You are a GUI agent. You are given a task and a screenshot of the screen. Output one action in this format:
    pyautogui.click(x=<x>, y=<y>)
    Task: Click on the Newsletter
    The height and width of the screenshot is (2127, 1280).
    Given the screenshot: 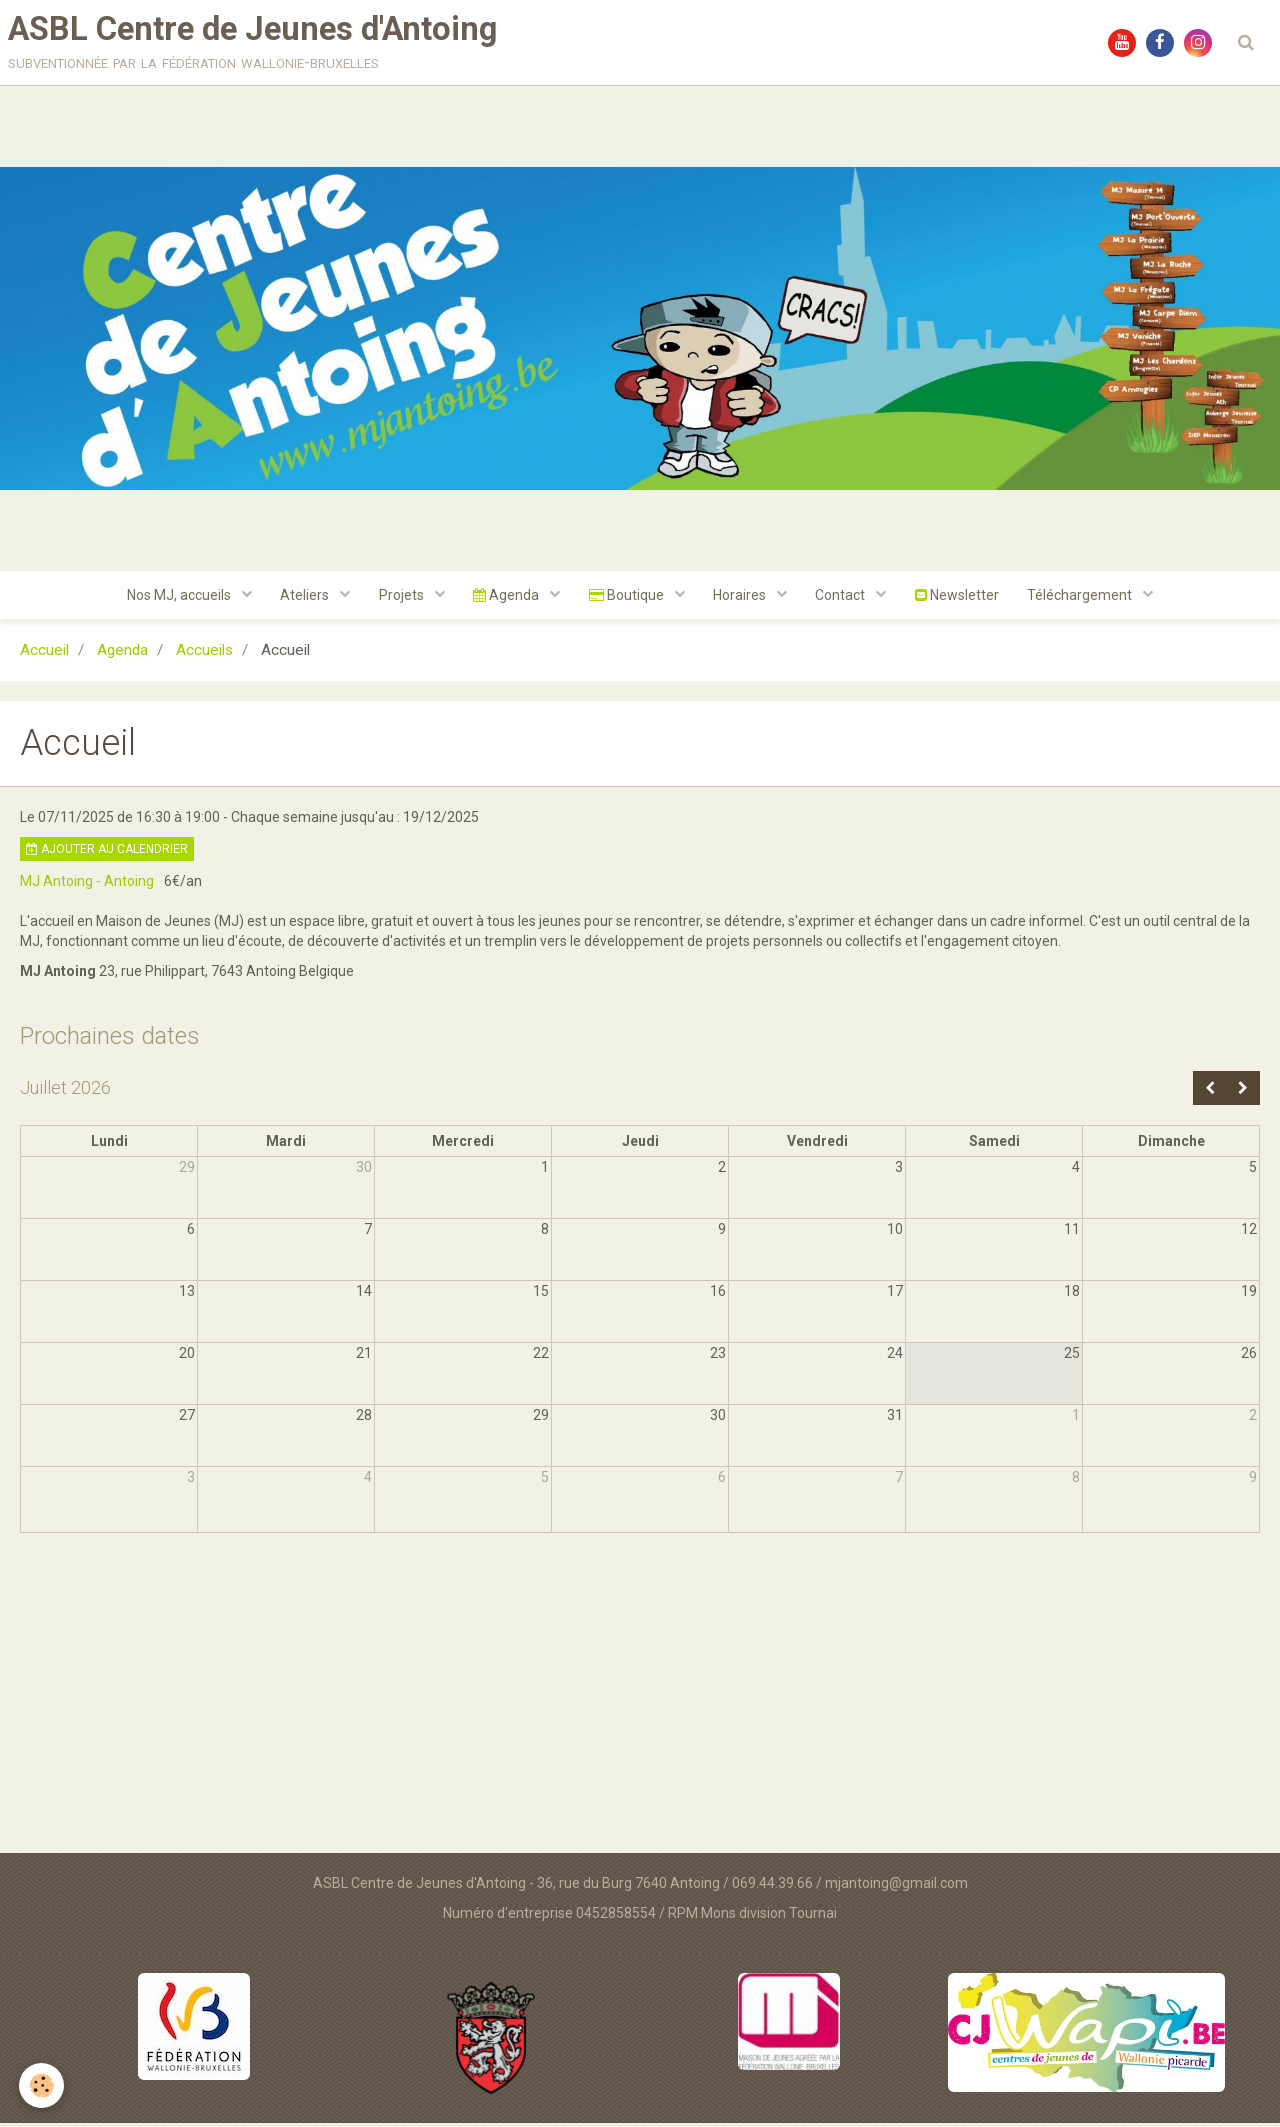 What is the action you would take?
    pyautogui.click(x=962, y=599)
    